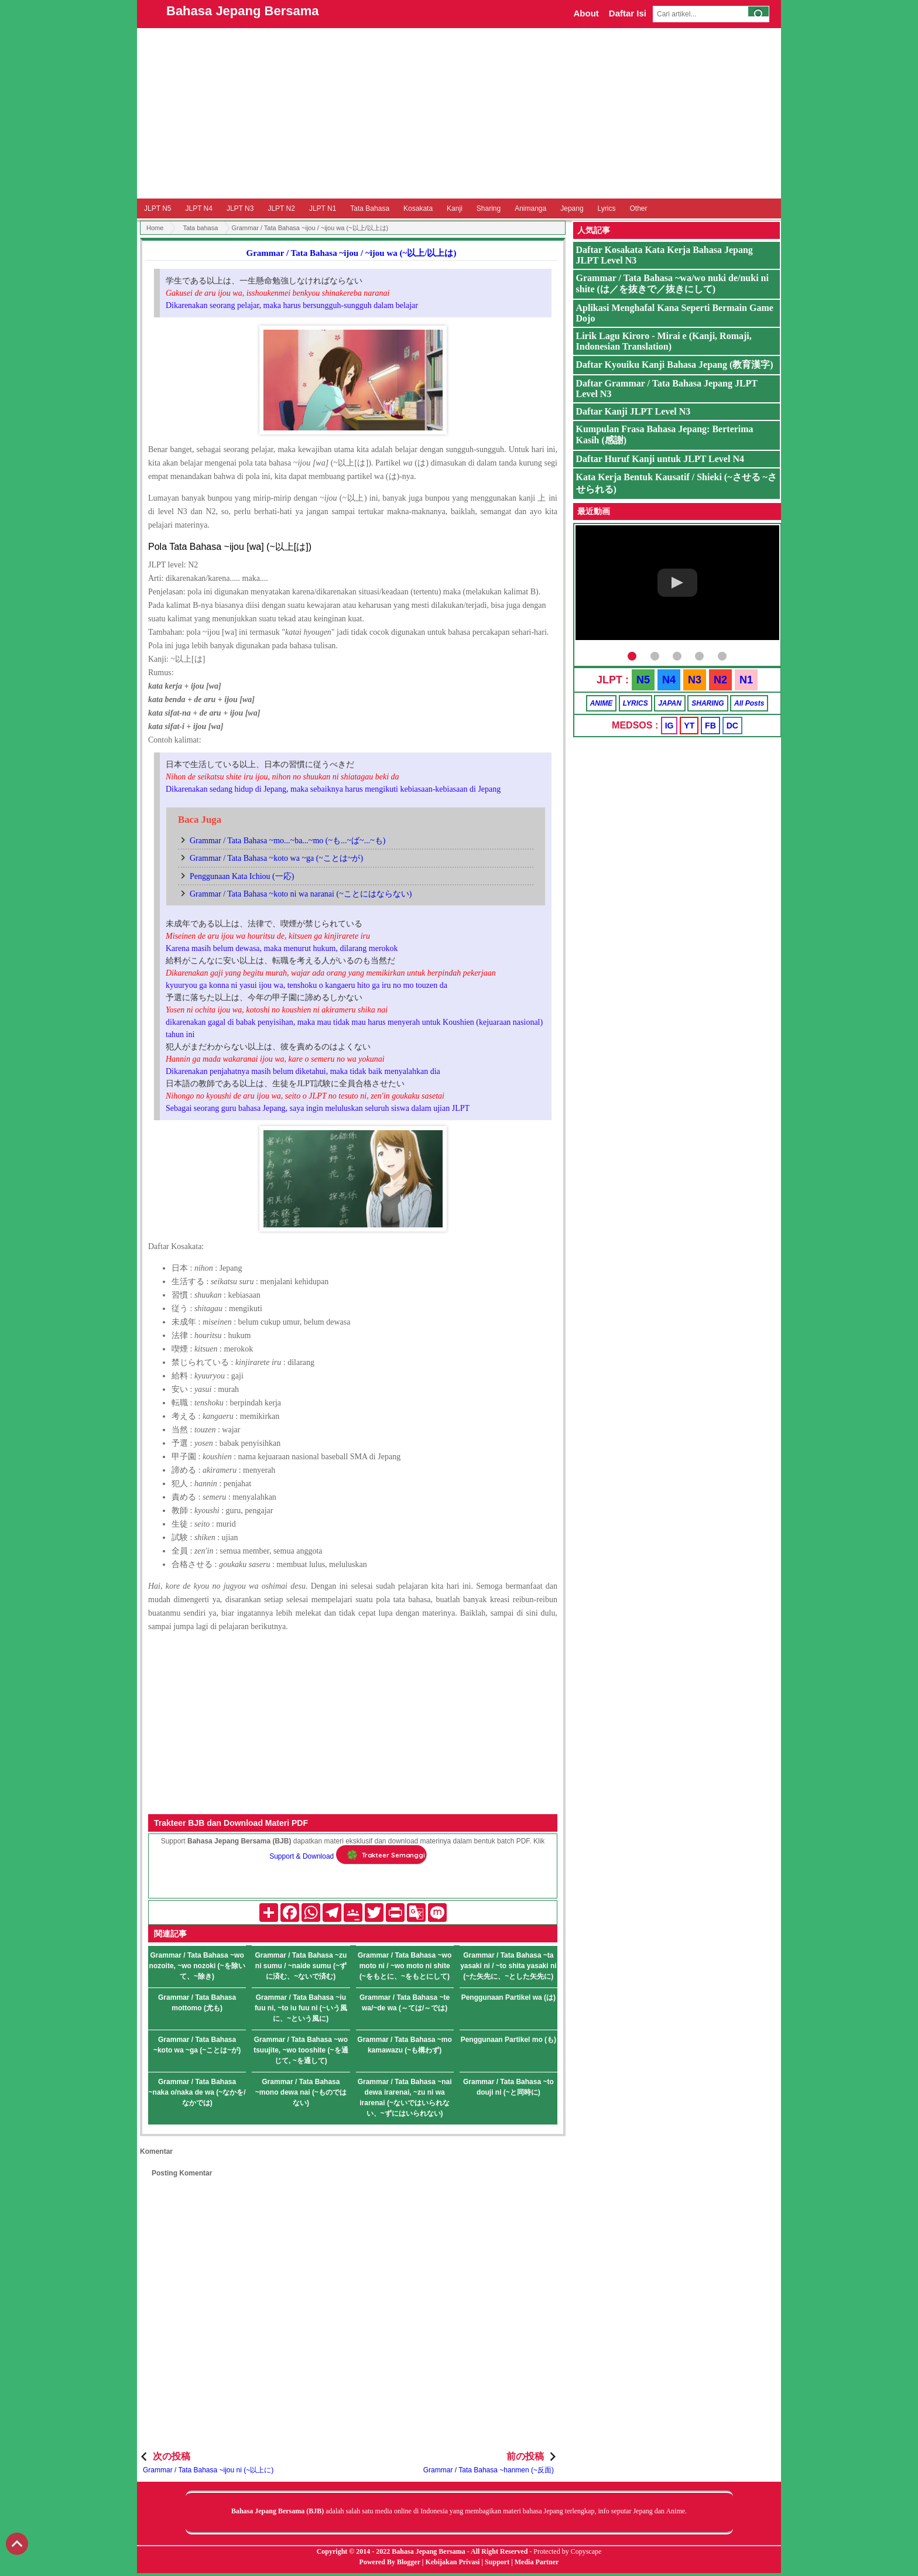 This screenshot has width=918, height=2576. What do you see at coordinates (643, 680) in the screenshot?
I see `N5` at bounding box center [643, 680].